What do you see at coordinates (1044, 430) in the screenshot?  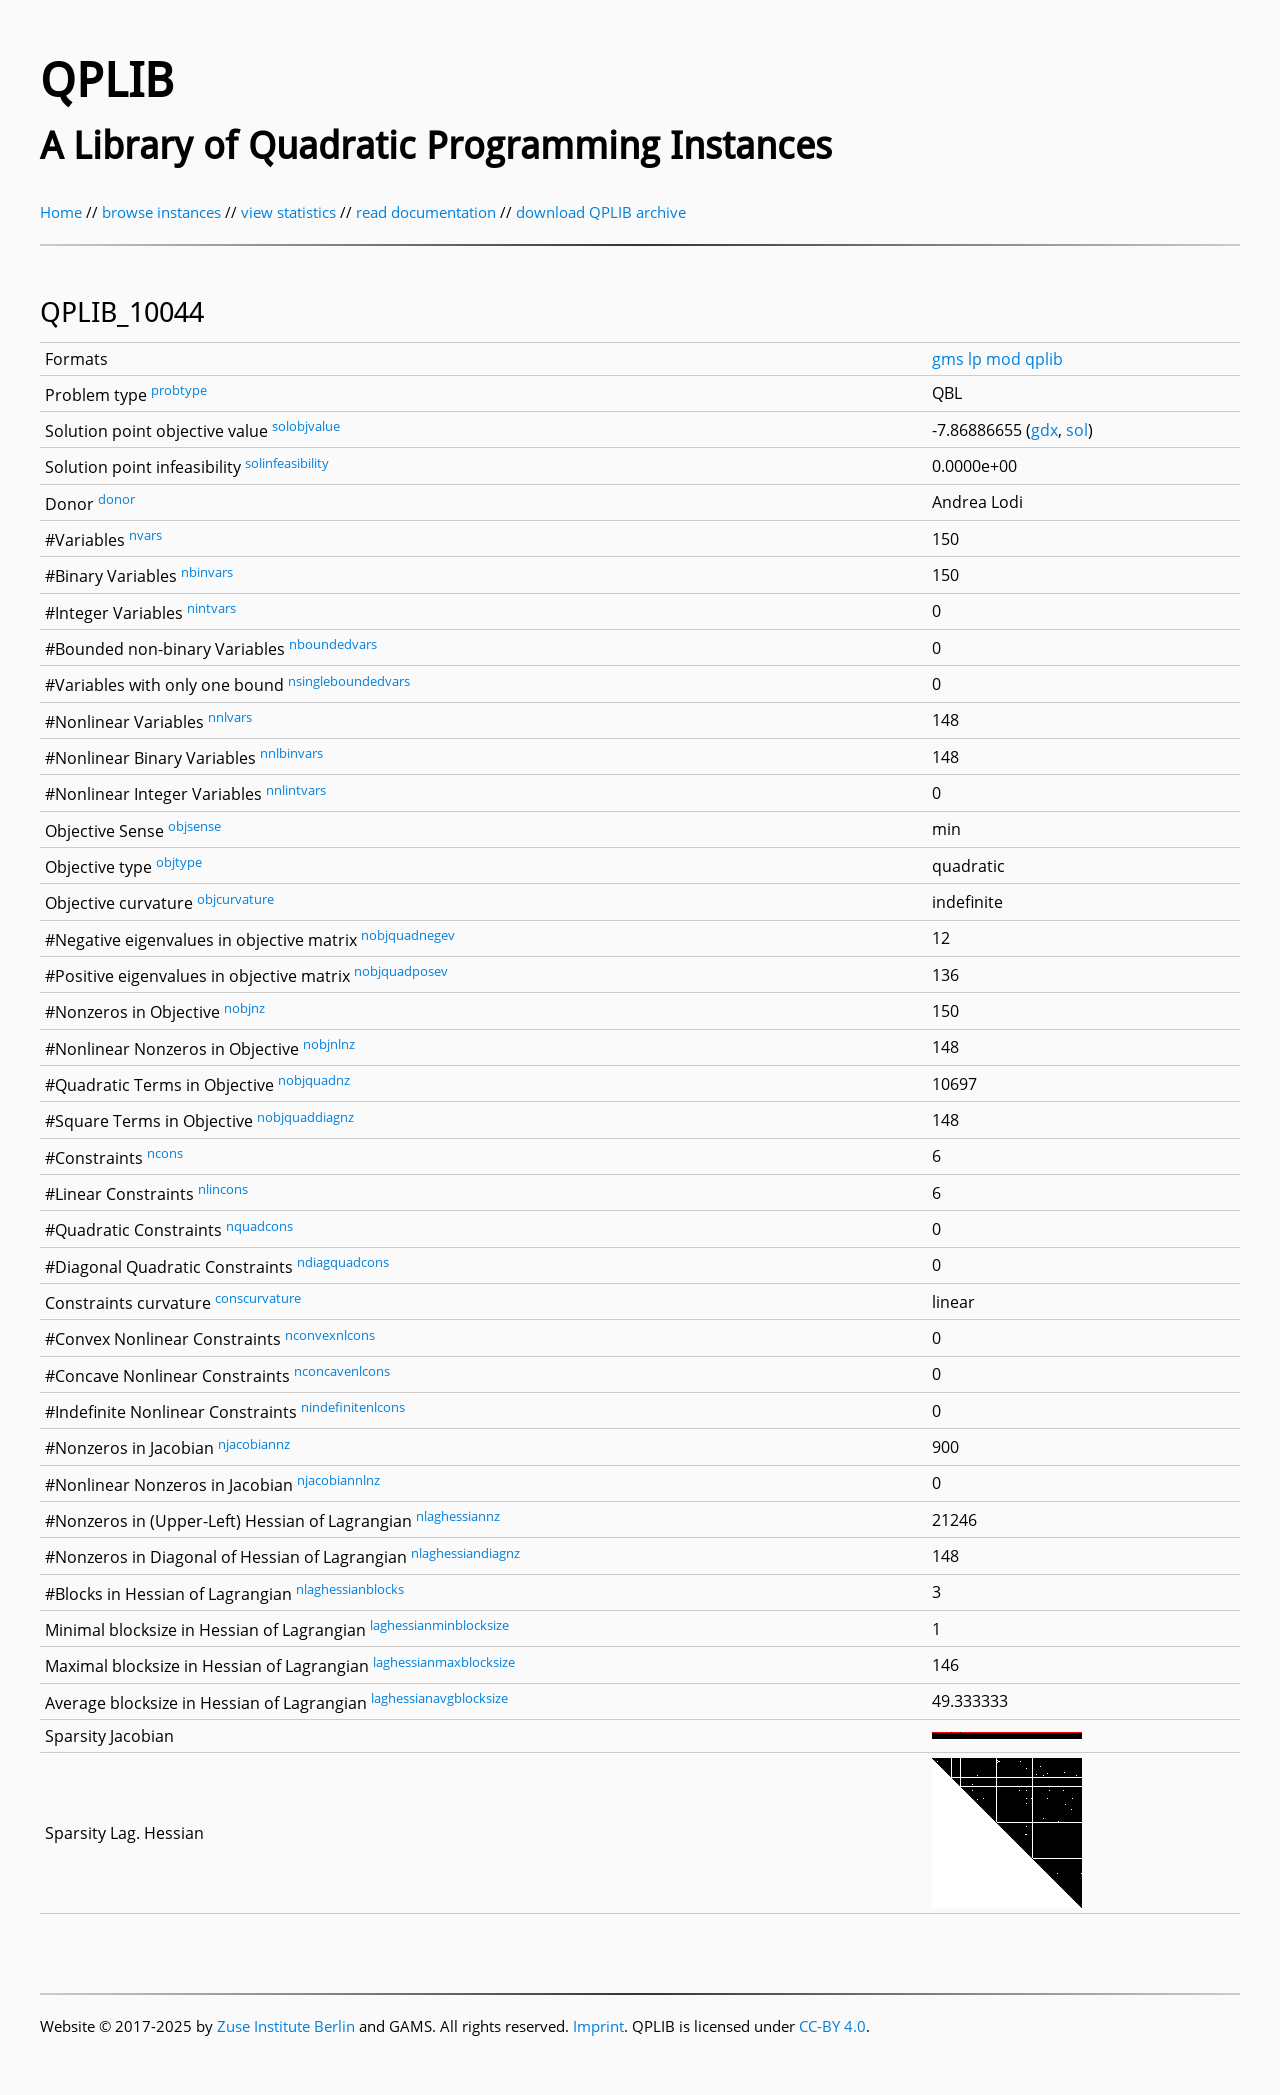 I see `gdx` at bounding box center [1044, 430].